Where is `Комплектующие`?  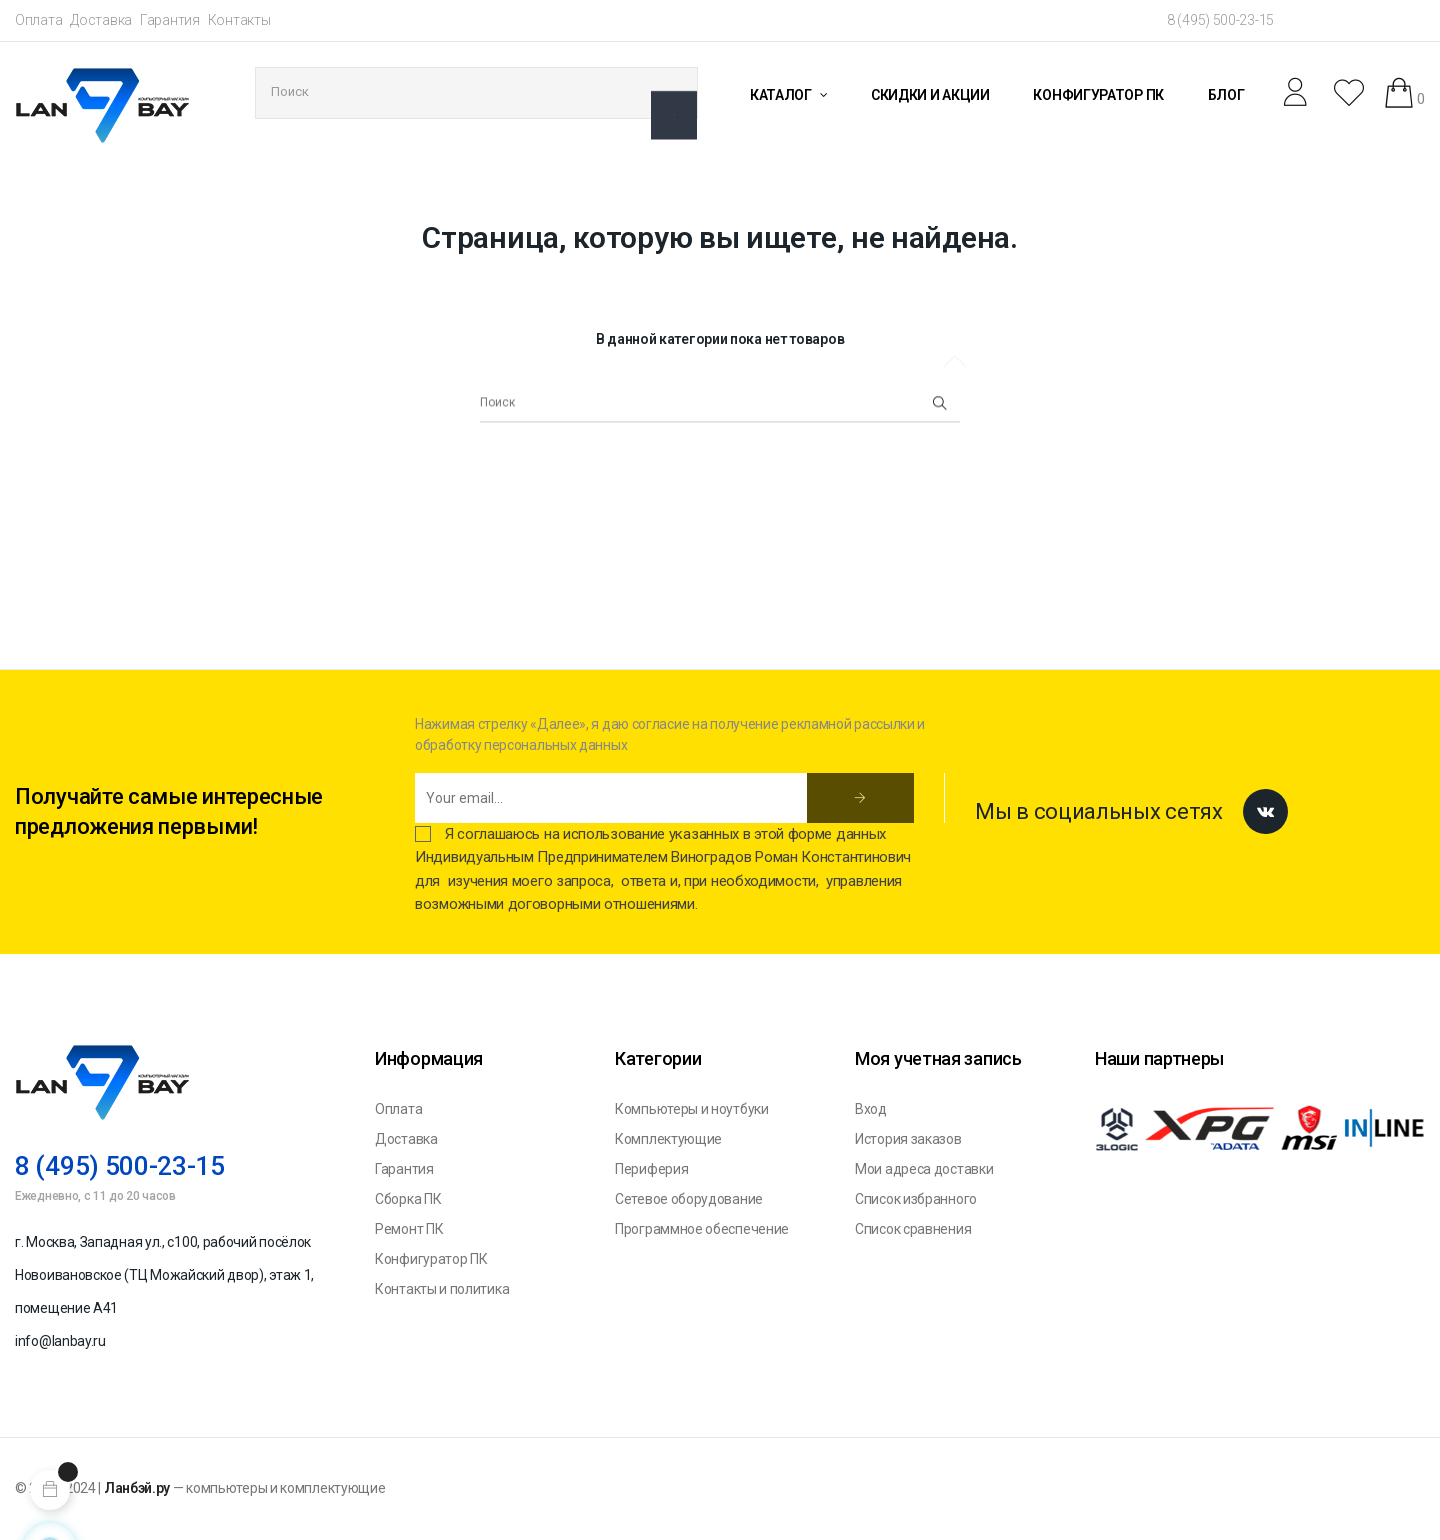
Комплектующие is located at coordinates (668, 1139).